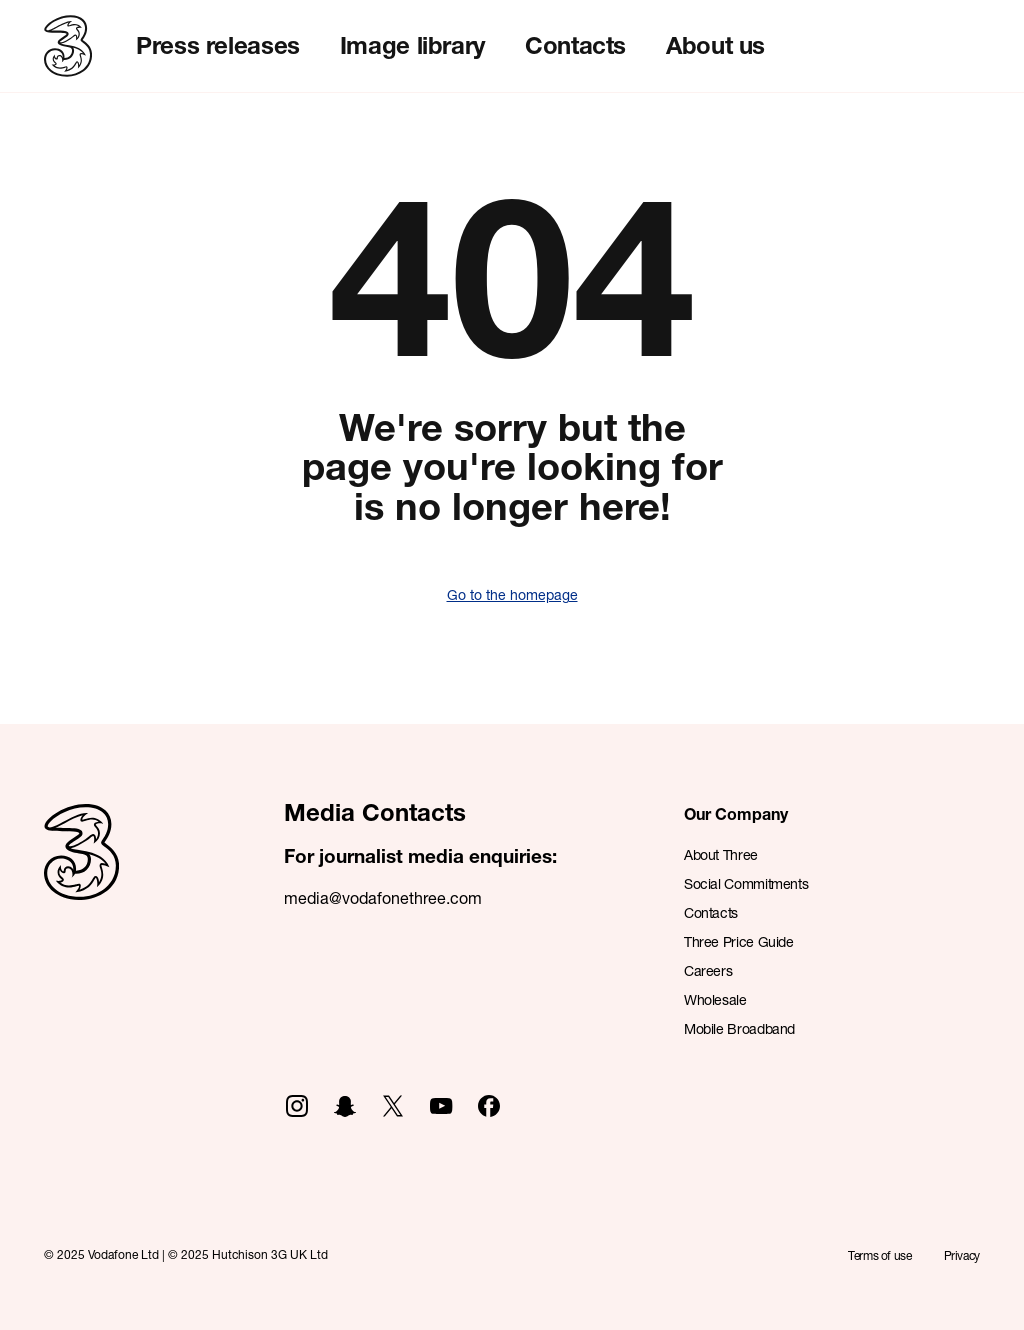 This screenshot has height=1330, width=1024. What do you see at coordinates (962, 1255) in the screenshot?
I see `Privacy` at bounding box center [962, 1255].